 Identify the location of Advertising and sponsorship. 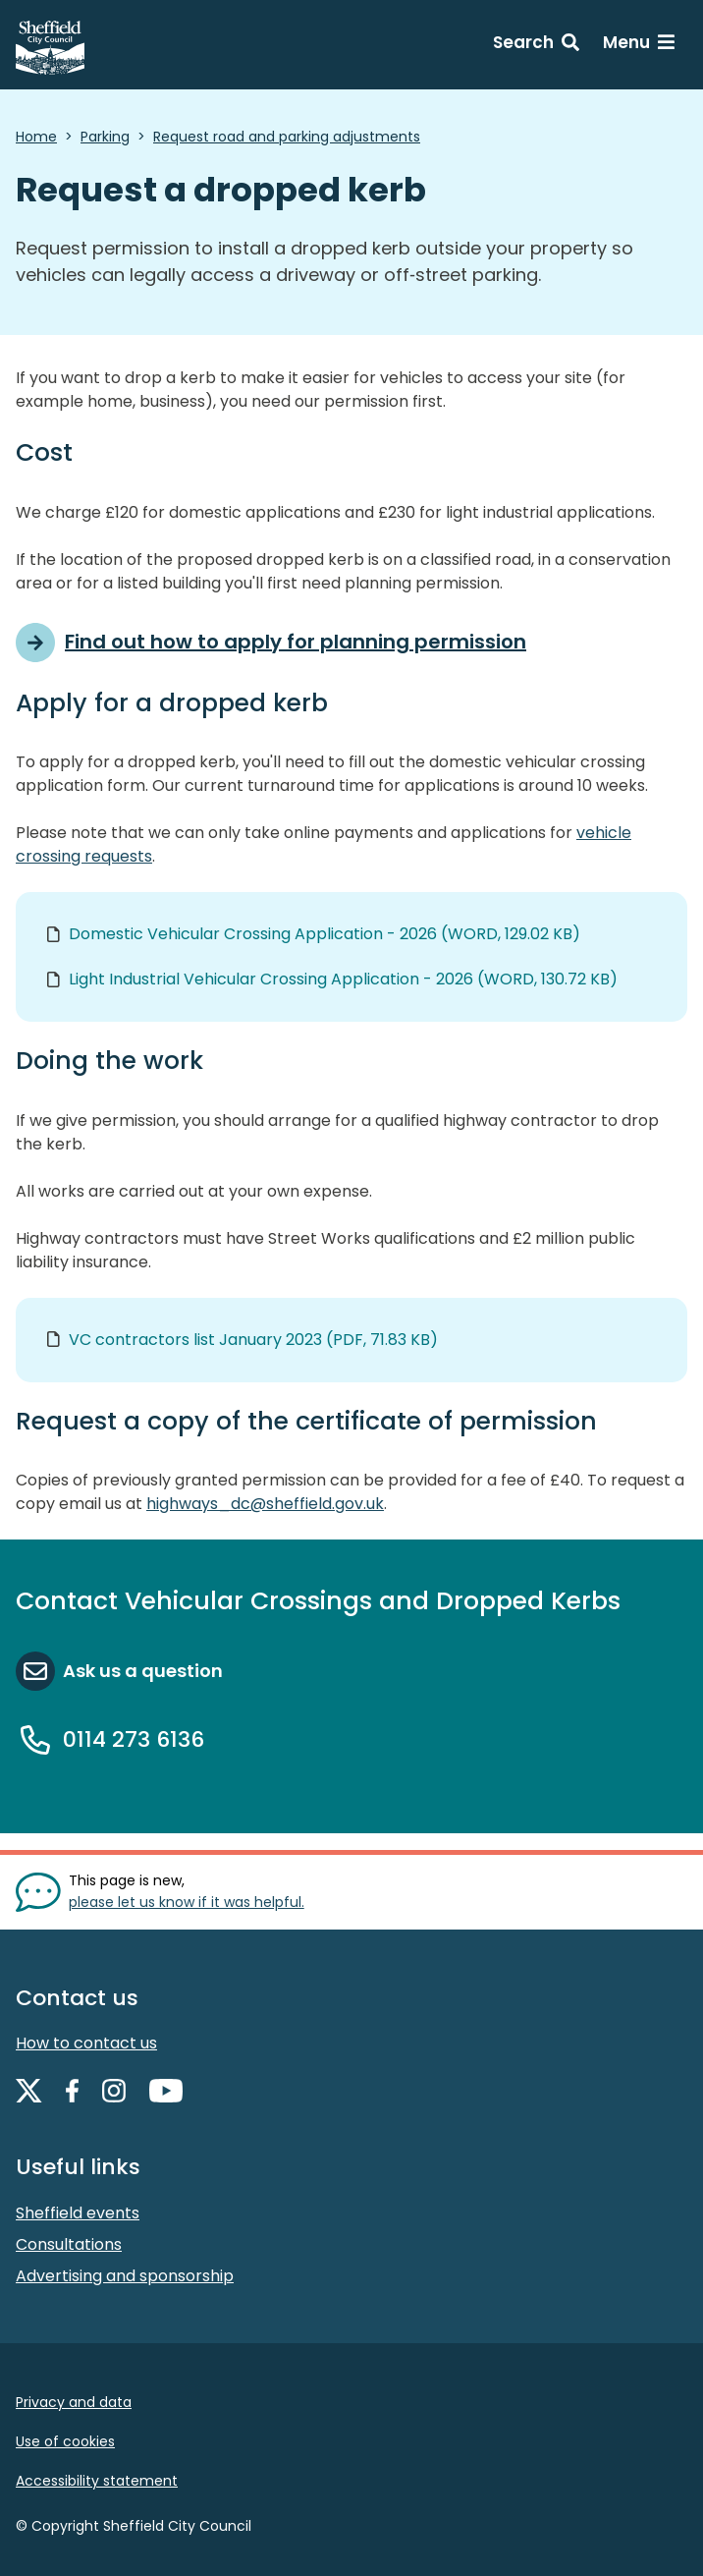
(125, 2276).